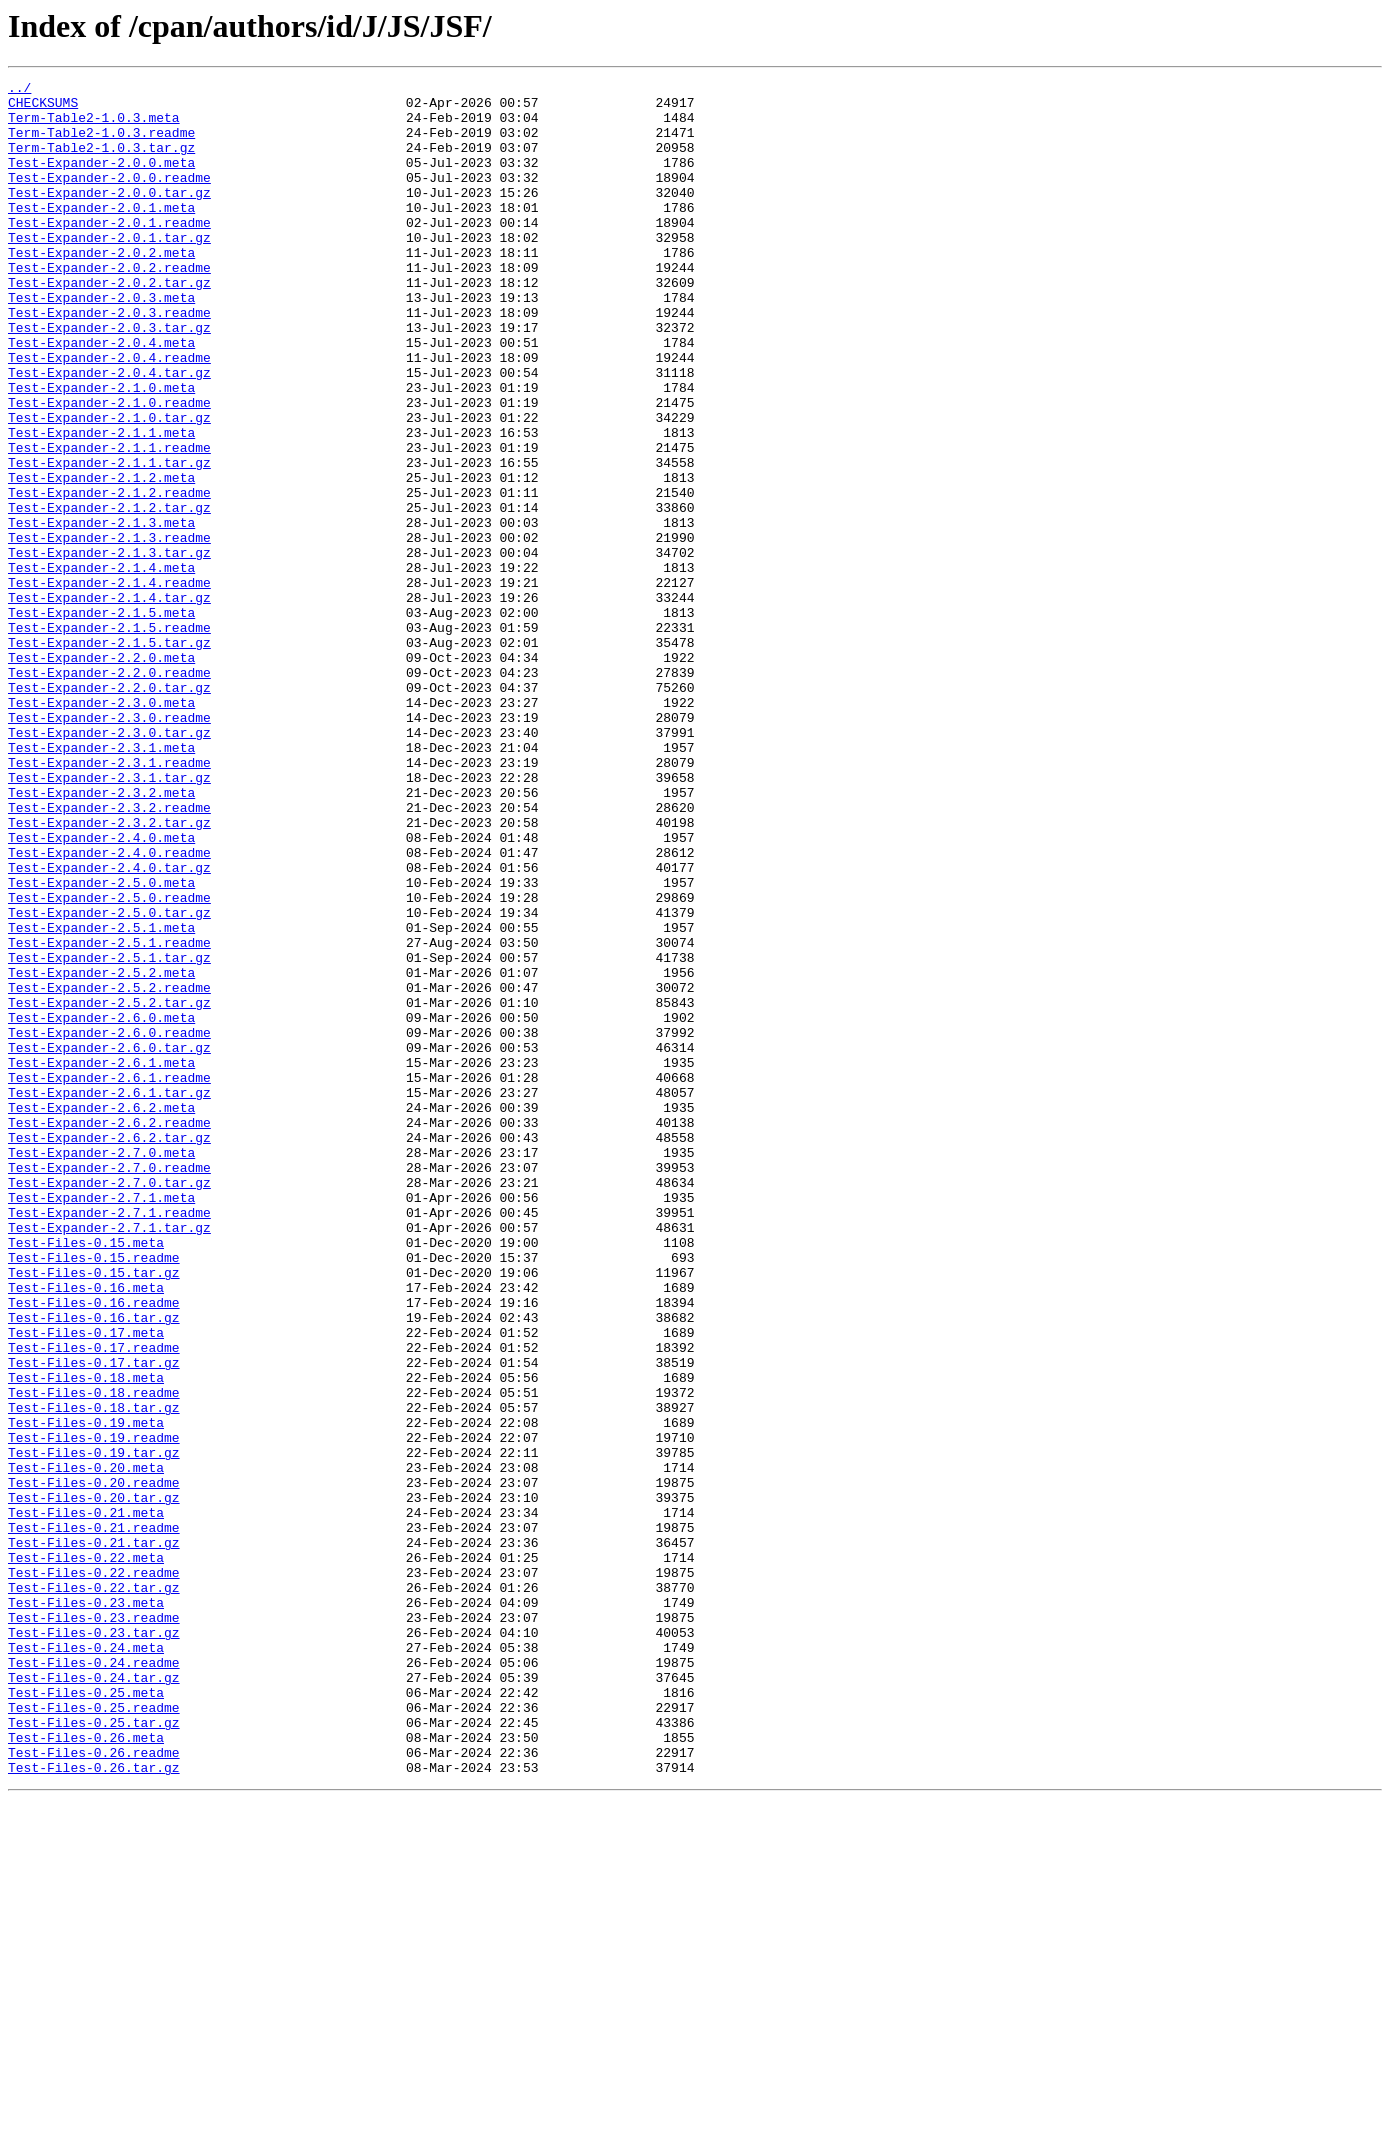  What do you see at coordinates (109, 738) in the screenshot?
I see `Test-Expander-2.1.5.readme` at bounding box center [109, 738].